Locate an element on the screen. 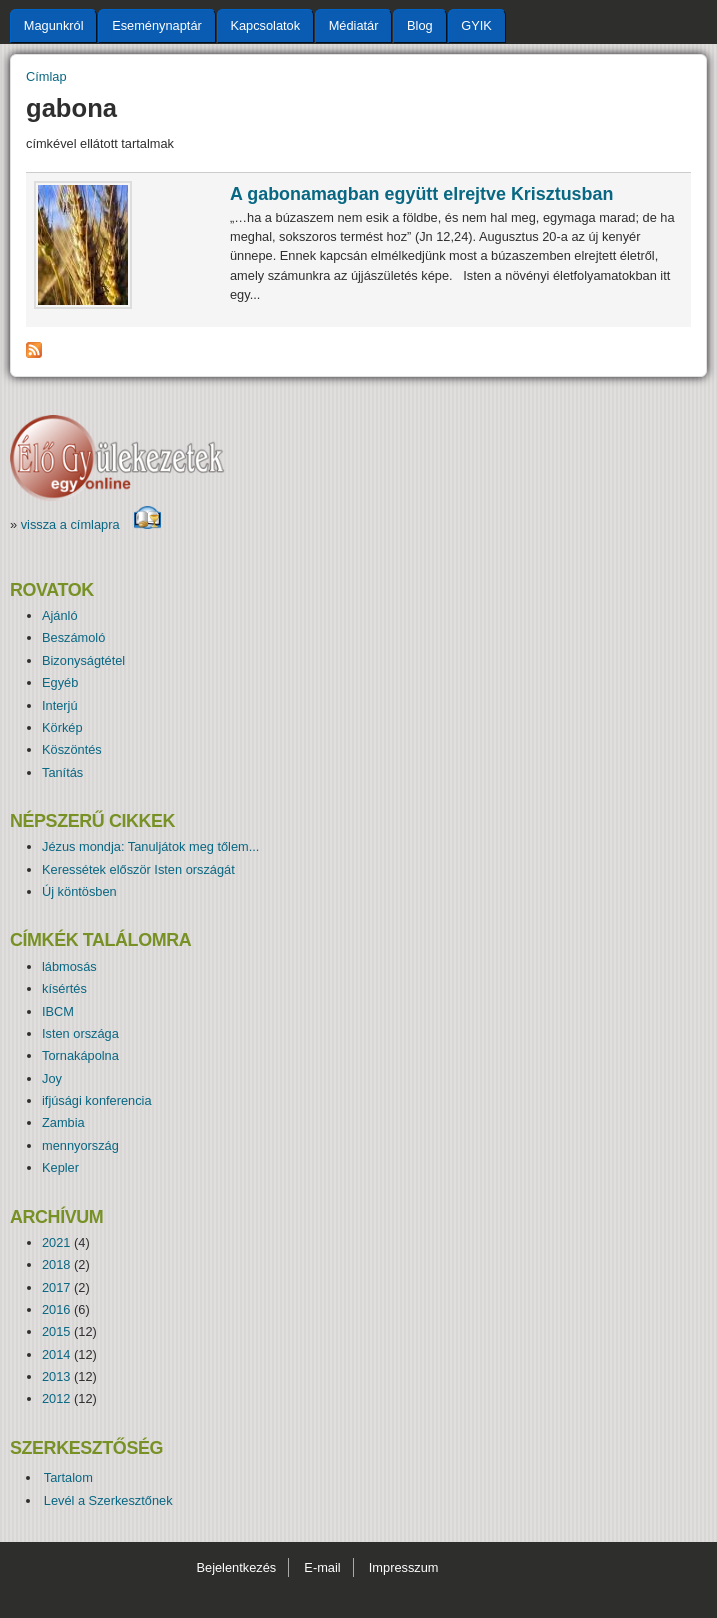 The width and height of the screenshot is (717, 1618). IBCM is located at coordinates (58, 1011).